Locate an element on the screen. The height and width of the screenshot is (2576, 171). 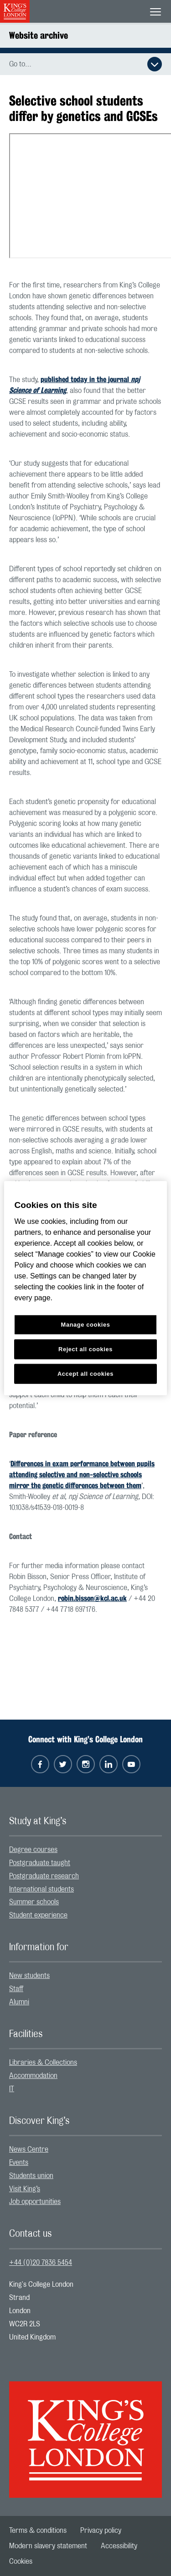
Degree courses is located at coordinates (33, 1849).